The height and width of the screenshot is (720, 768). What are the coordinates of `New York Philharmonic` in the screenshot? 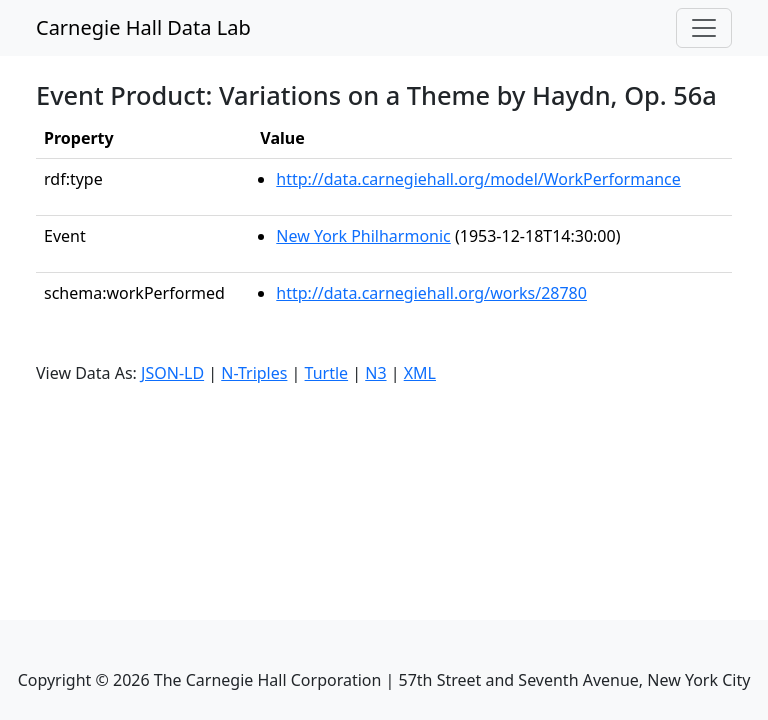 It's located at (363, 236).